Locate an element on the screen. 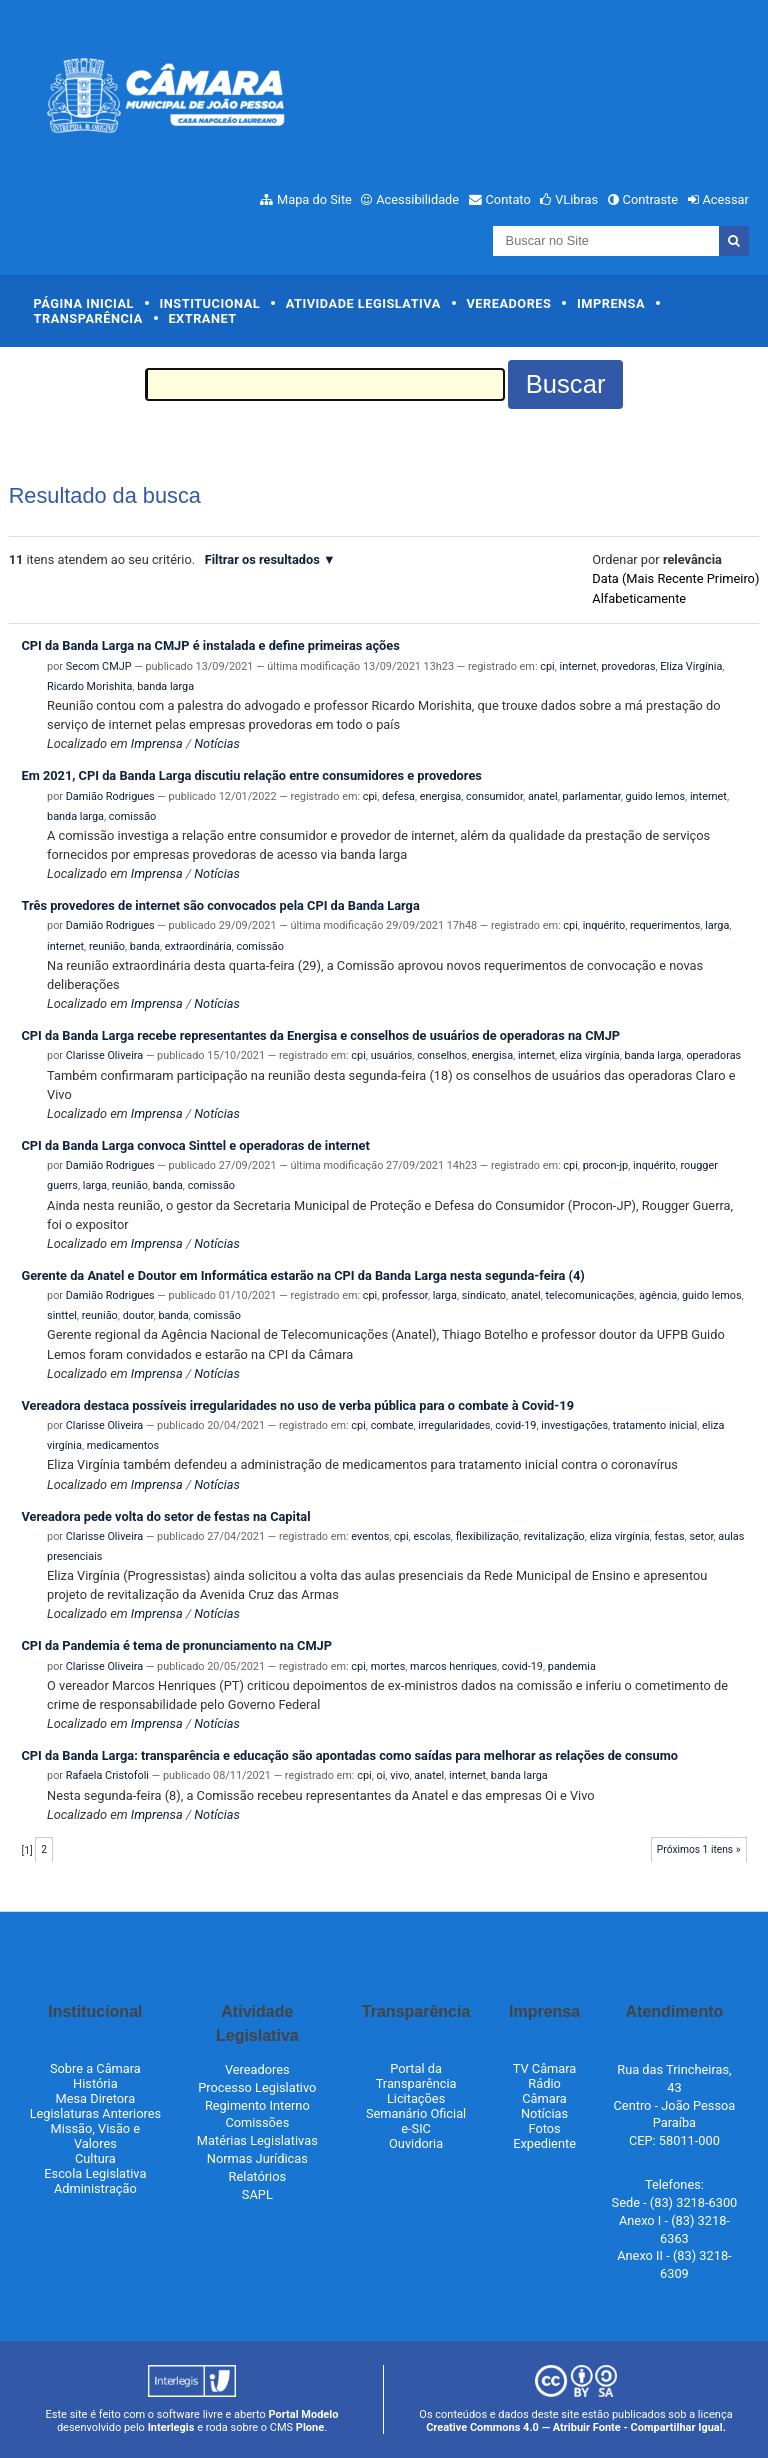  banda is located at coordinates (145, 946).